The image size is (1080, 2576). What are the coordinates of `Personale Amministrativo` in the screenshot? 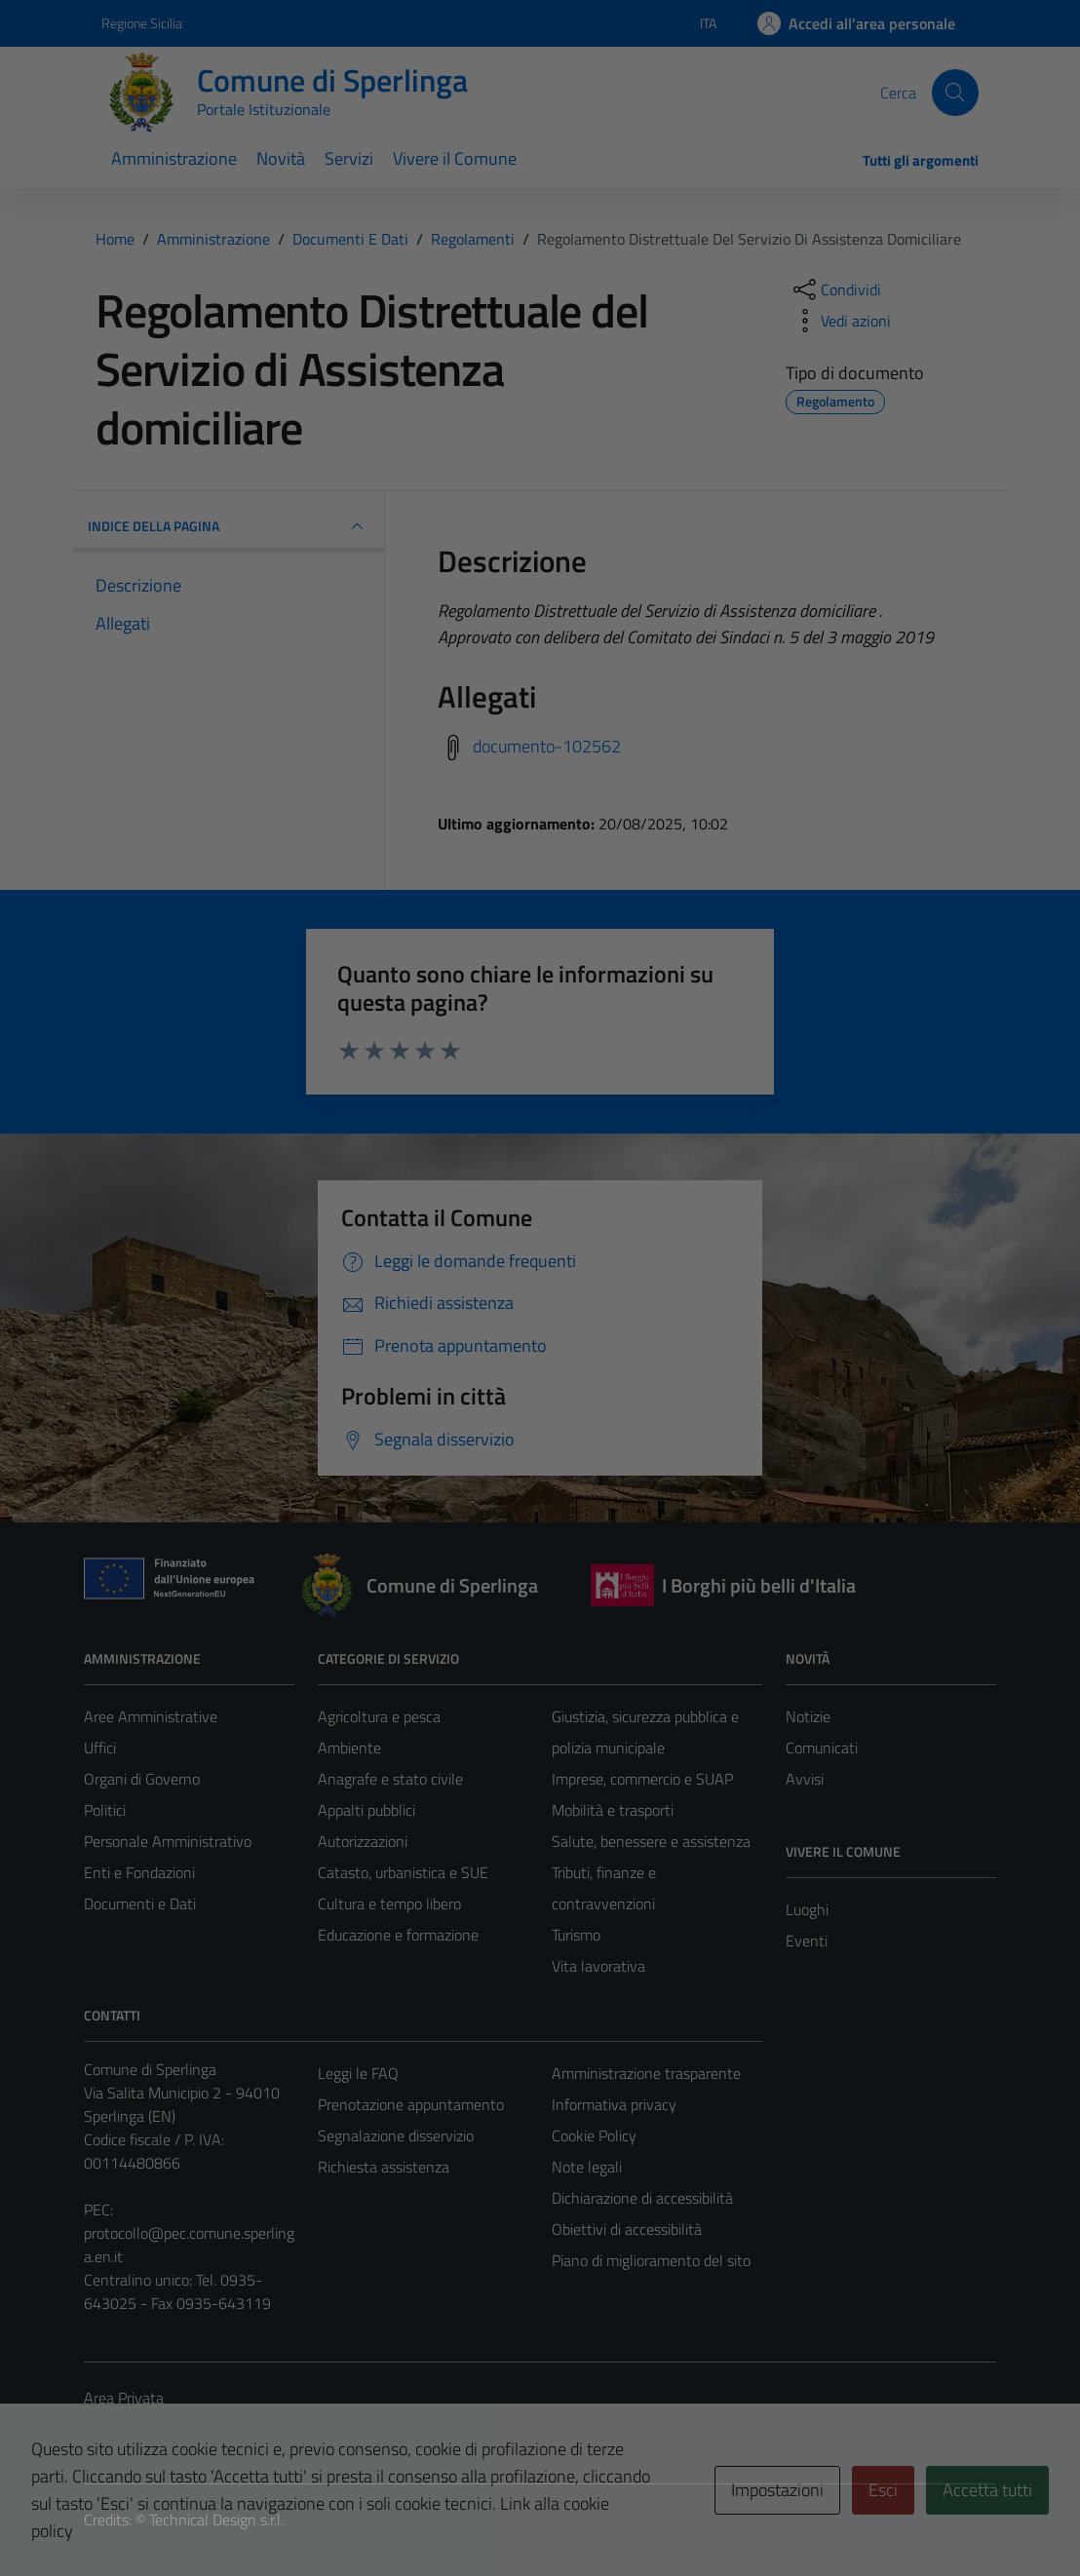 It's located at (167, 1841).